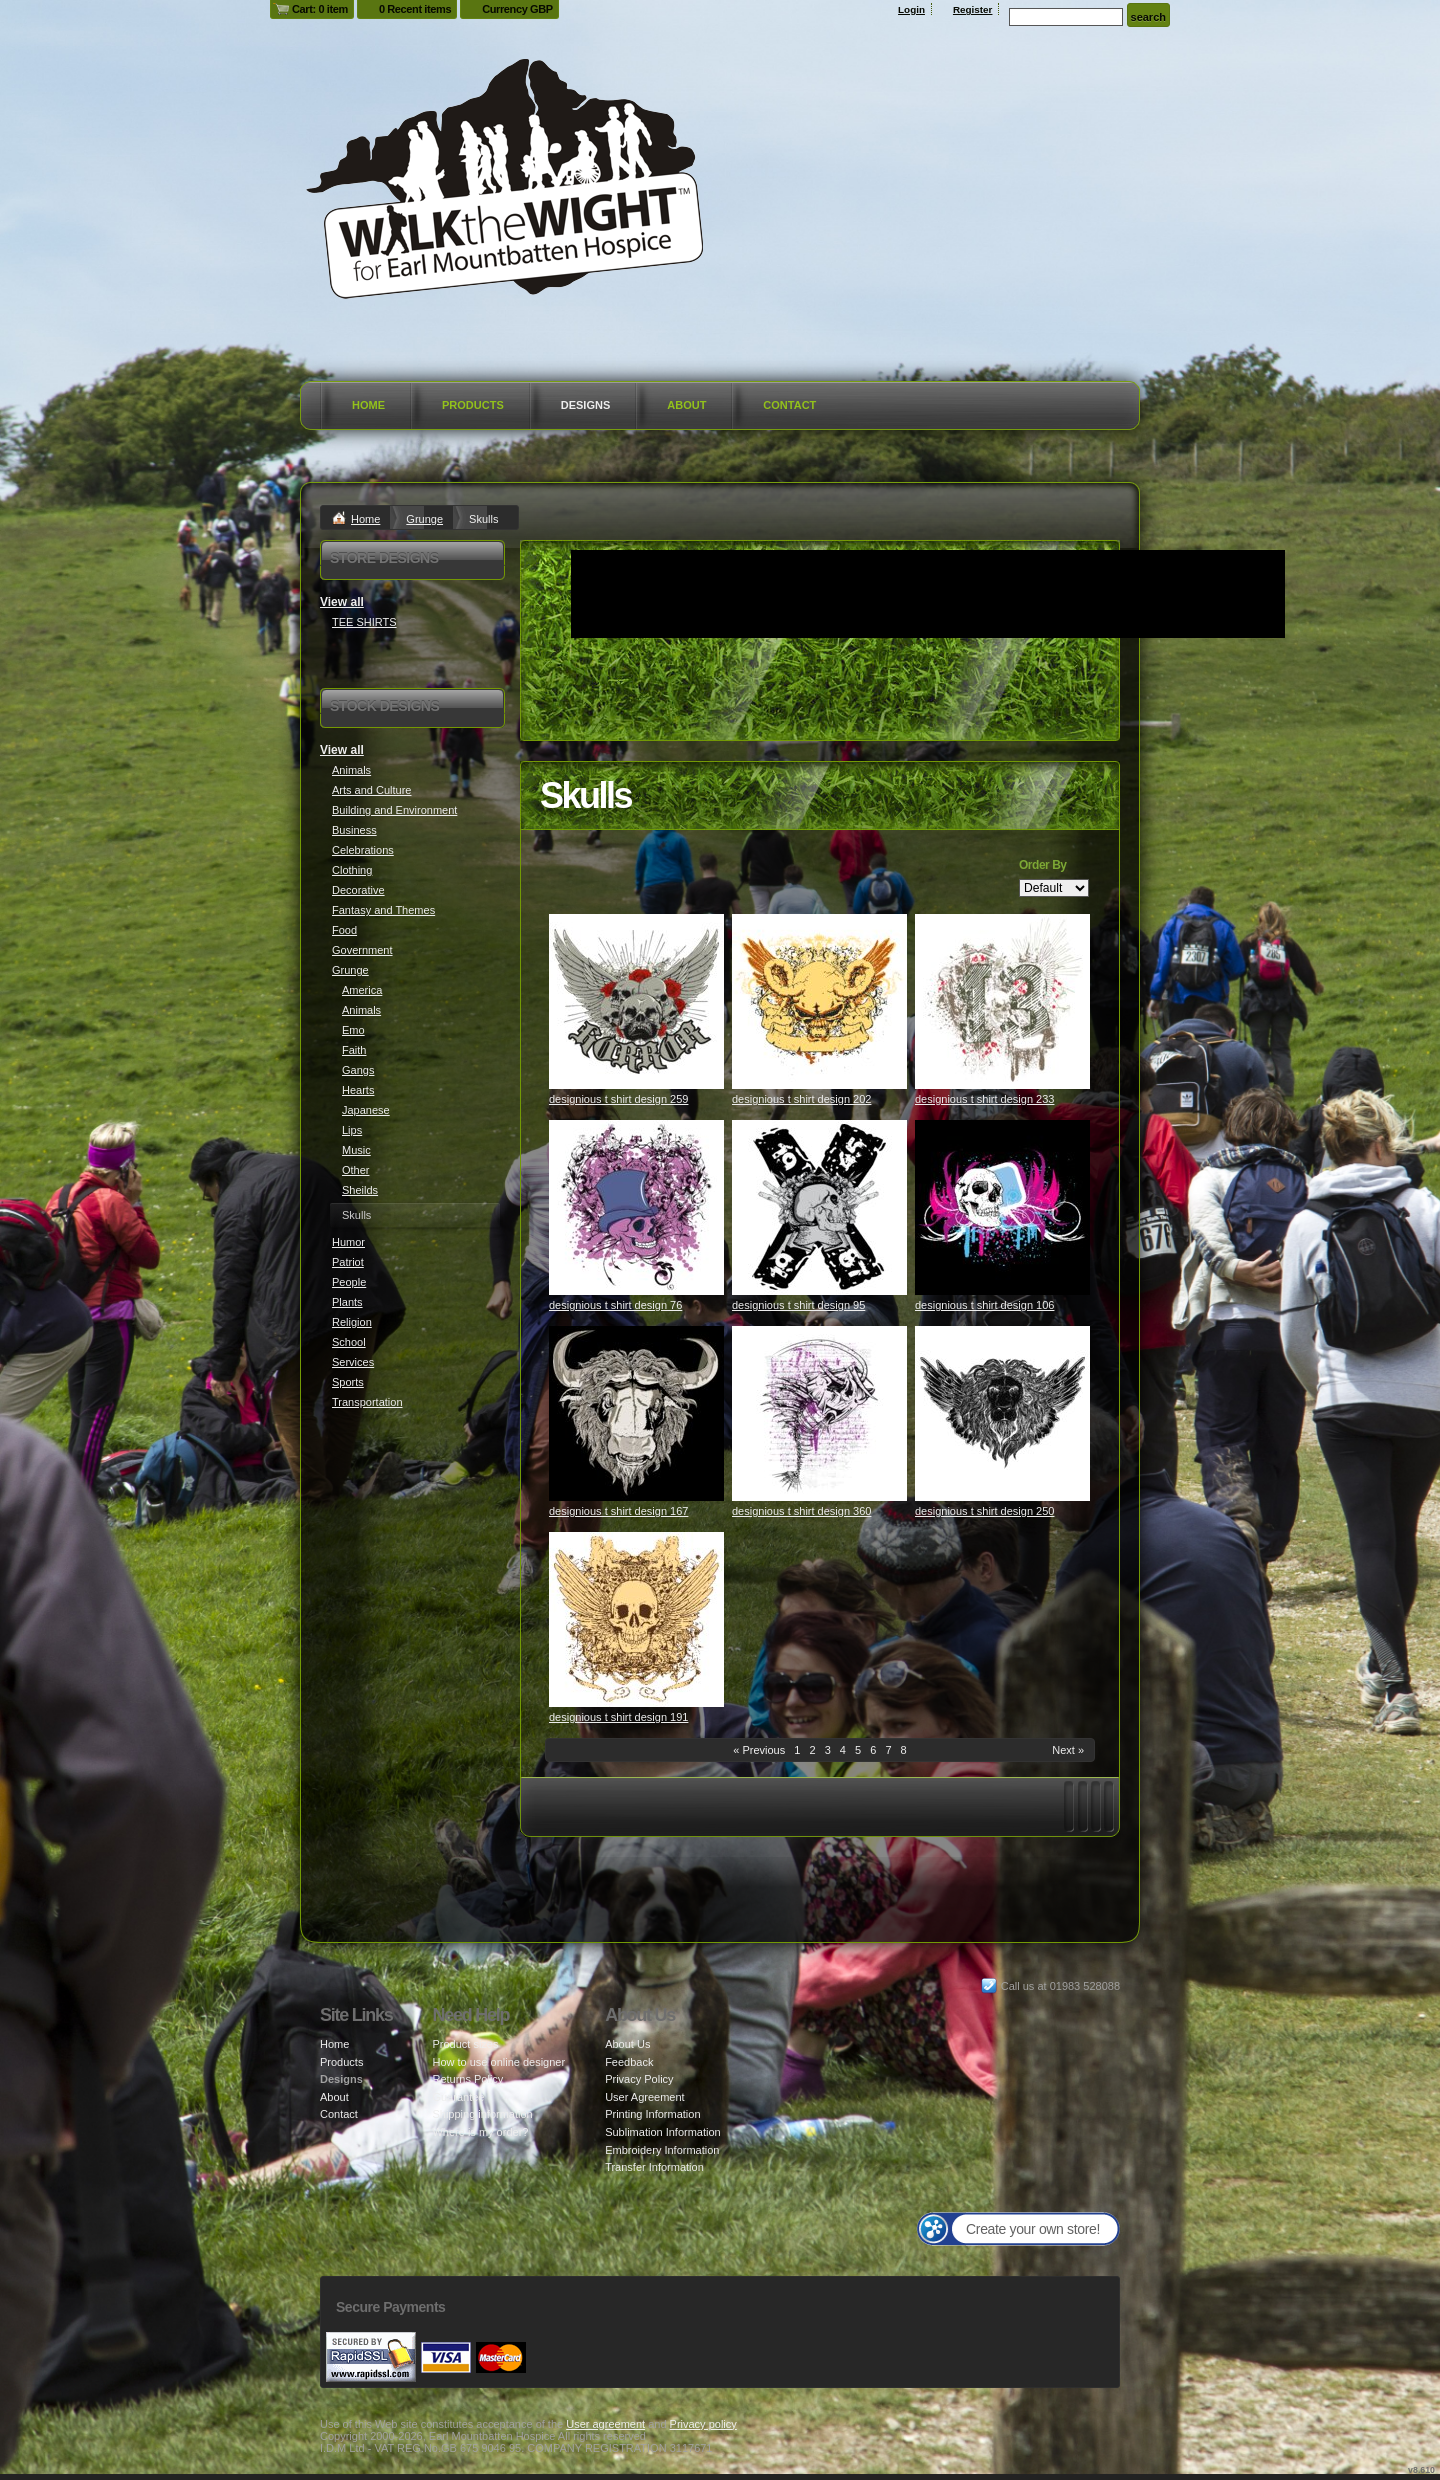 The width and height of the screenshot is (1440, 2480). Describe the element at coordinates (358, 1090) in the screenshot. I see `Hearts` at that location.